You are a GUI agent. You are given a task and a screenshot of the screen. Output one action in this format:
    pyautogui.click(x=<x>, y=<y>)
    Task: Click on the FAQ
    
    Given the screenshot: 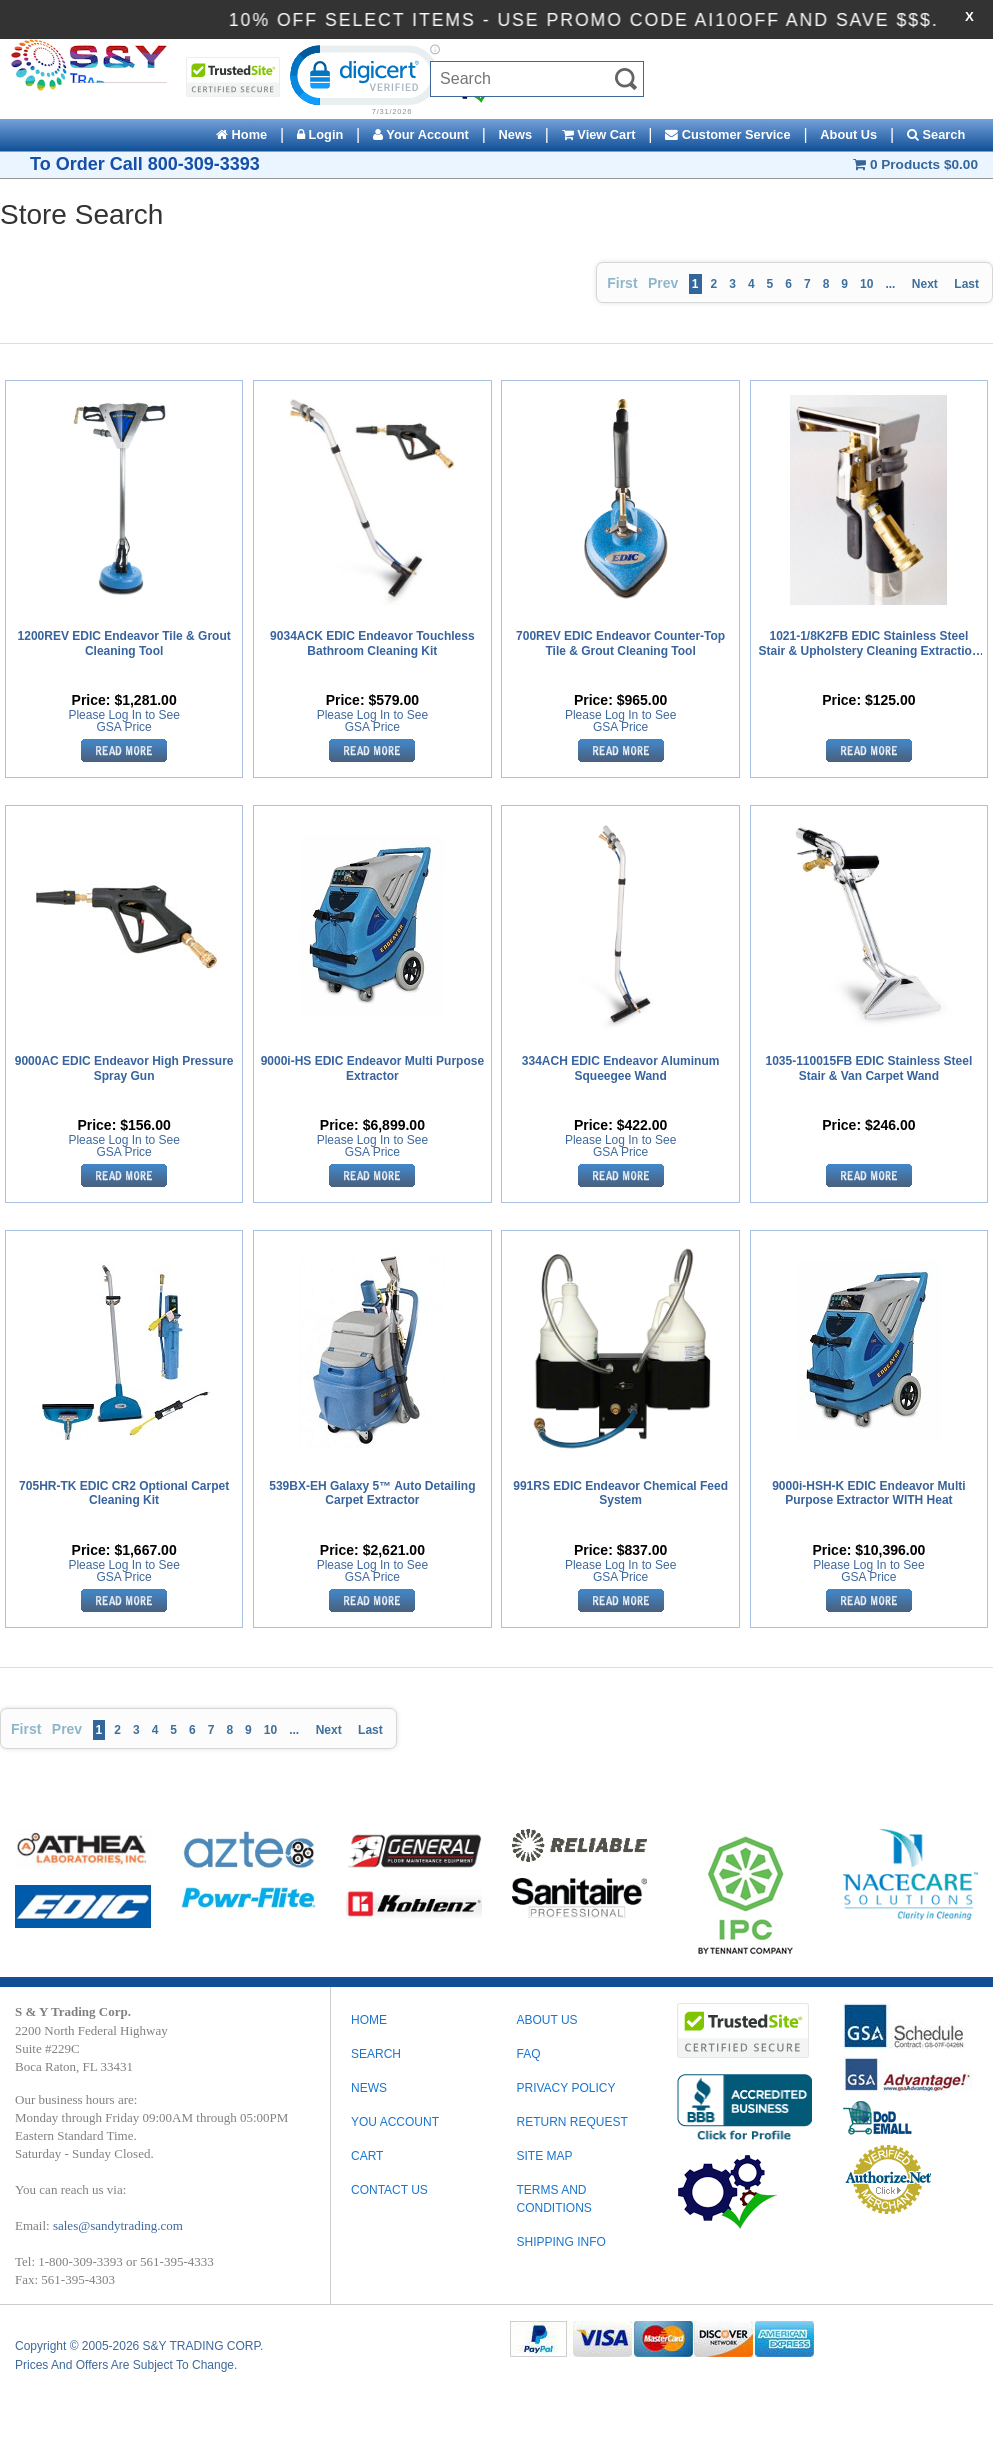 What is the action you would take?
    pyautogui.click(x=528, y=2054)
    